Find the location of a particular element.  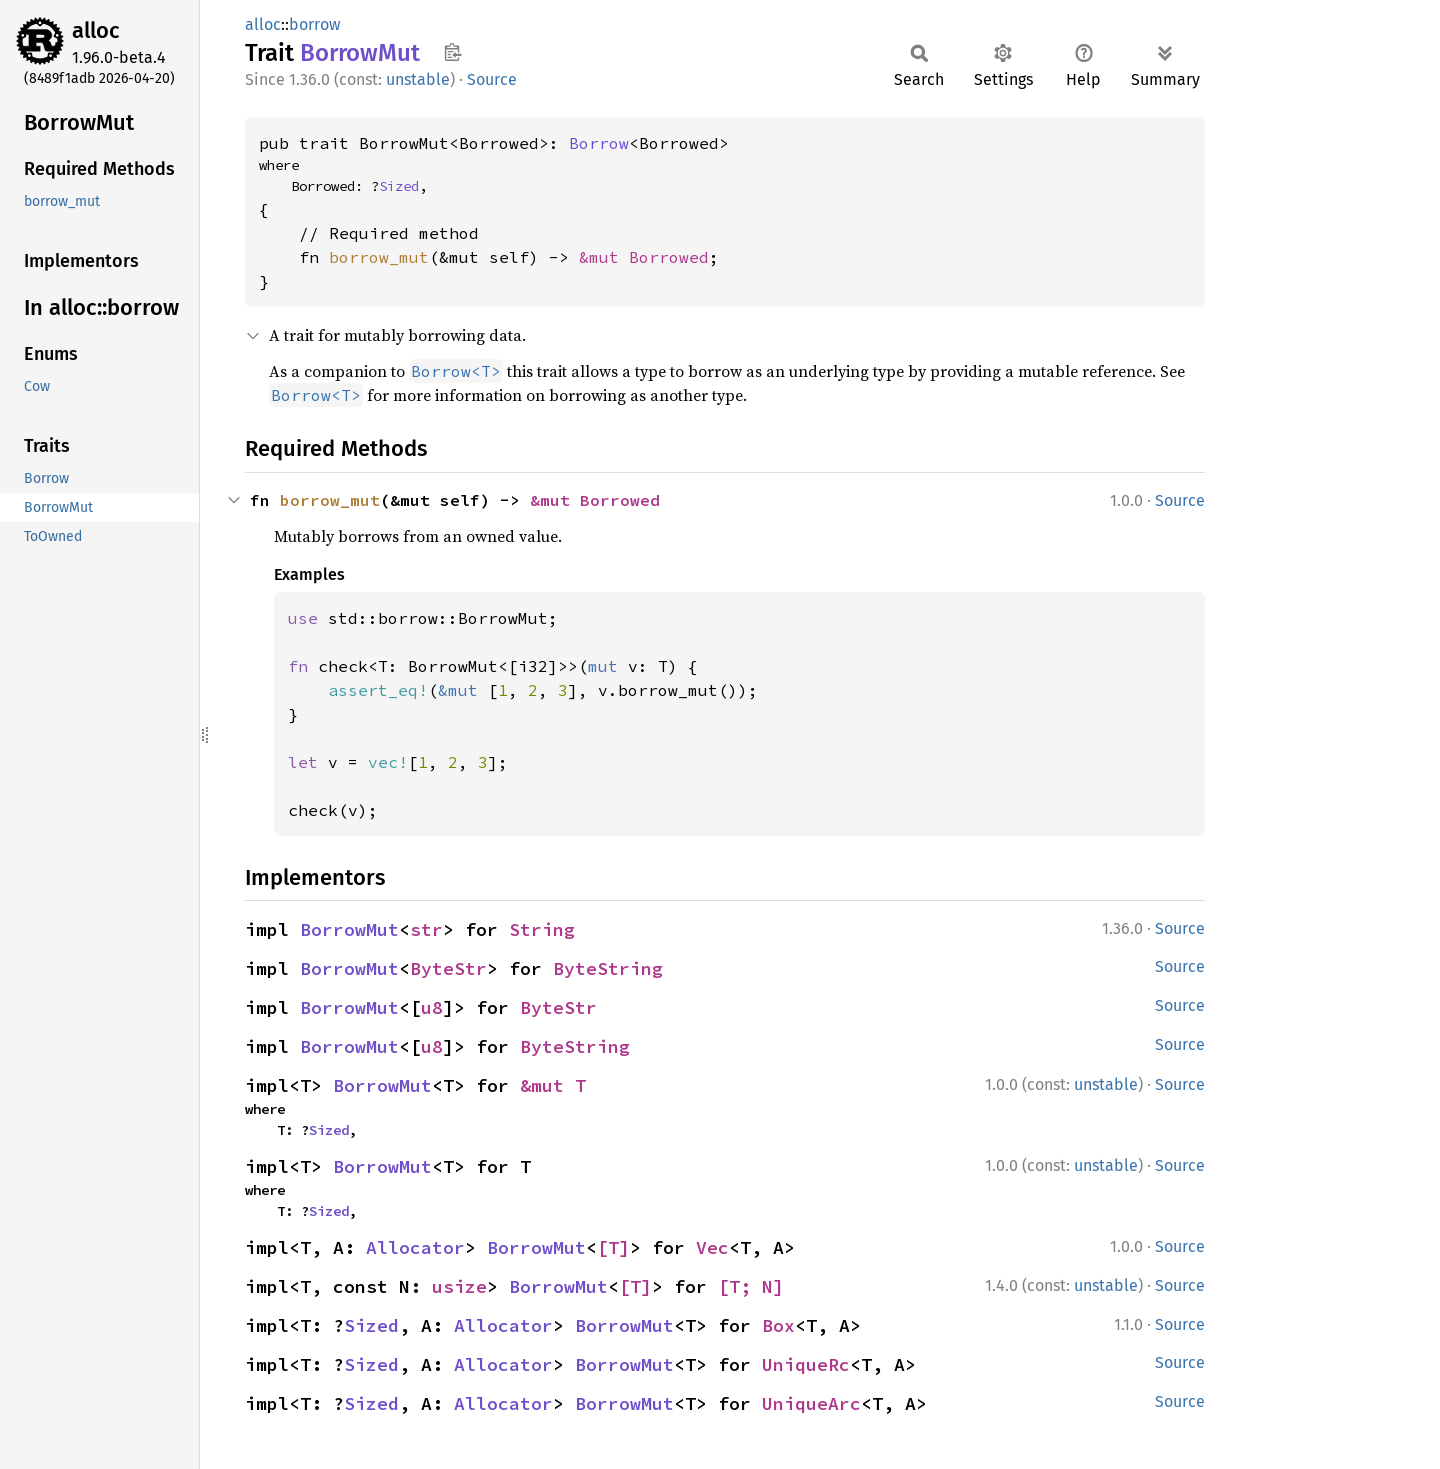

Vec is located at coordinates (712, 1247).